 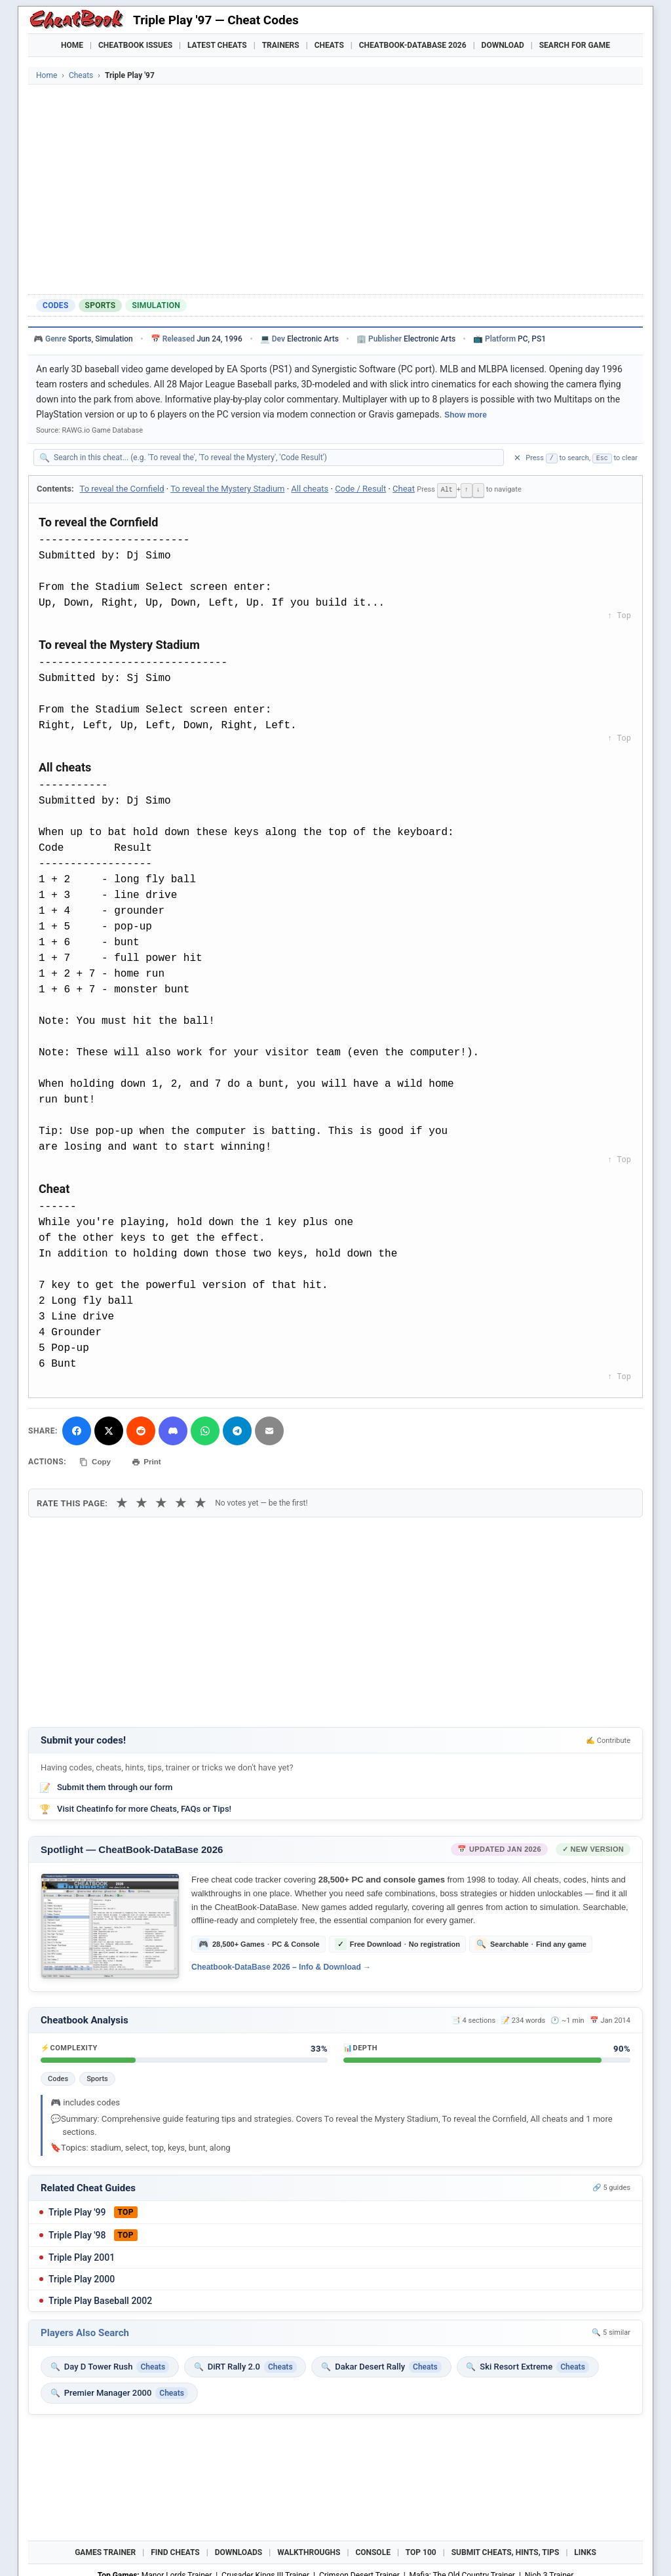 I want to click on ★ [2 stars], so click(x=141, y=1501).